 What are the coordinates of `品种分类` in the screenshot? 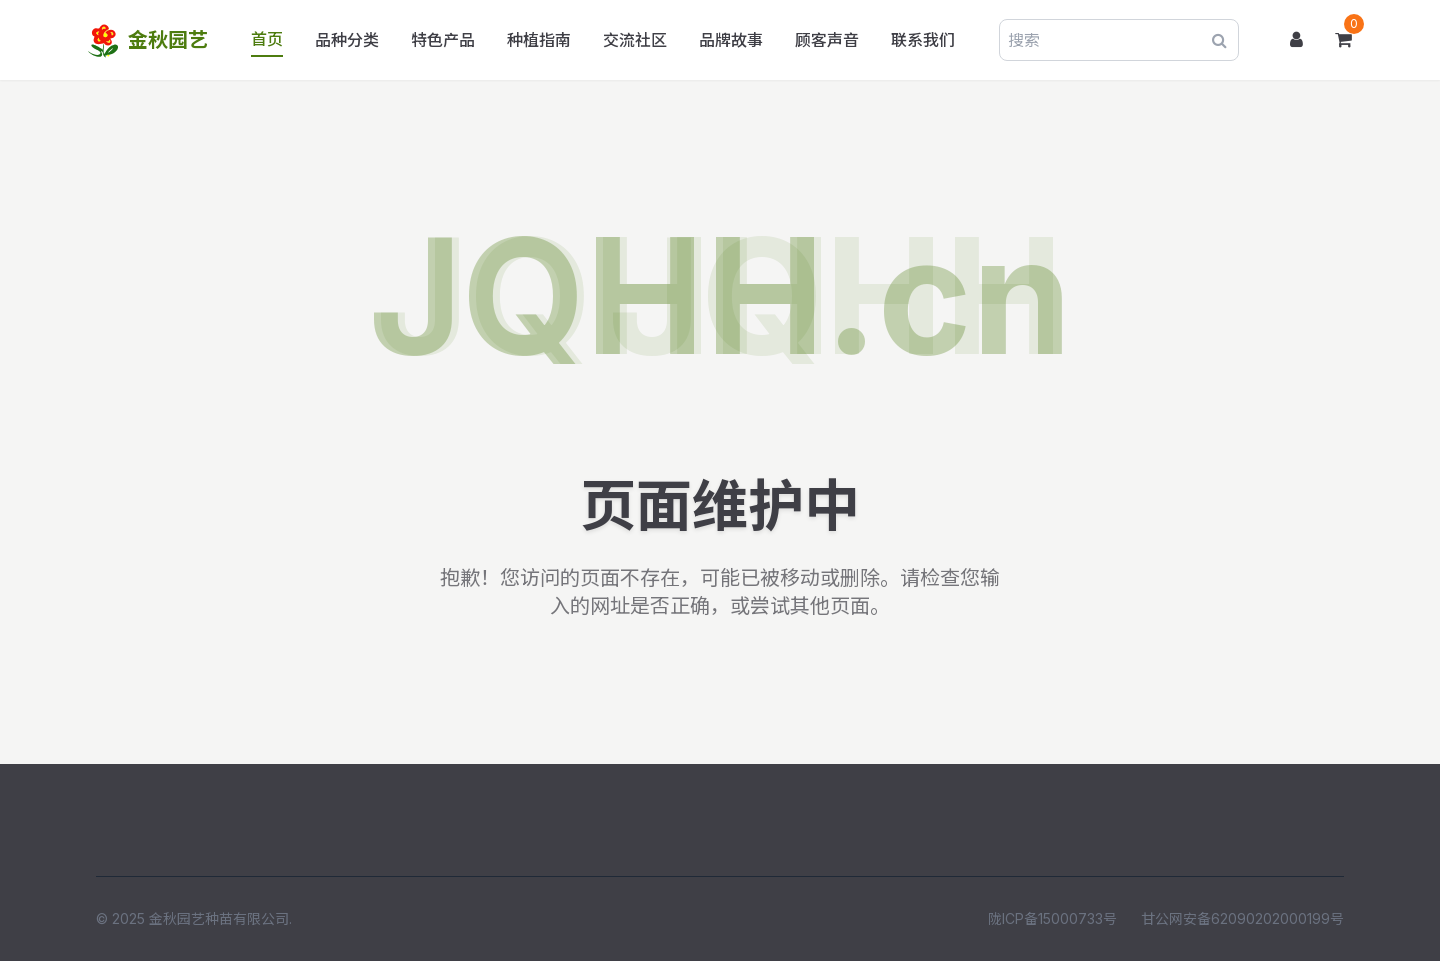 It's located at (347, 40).